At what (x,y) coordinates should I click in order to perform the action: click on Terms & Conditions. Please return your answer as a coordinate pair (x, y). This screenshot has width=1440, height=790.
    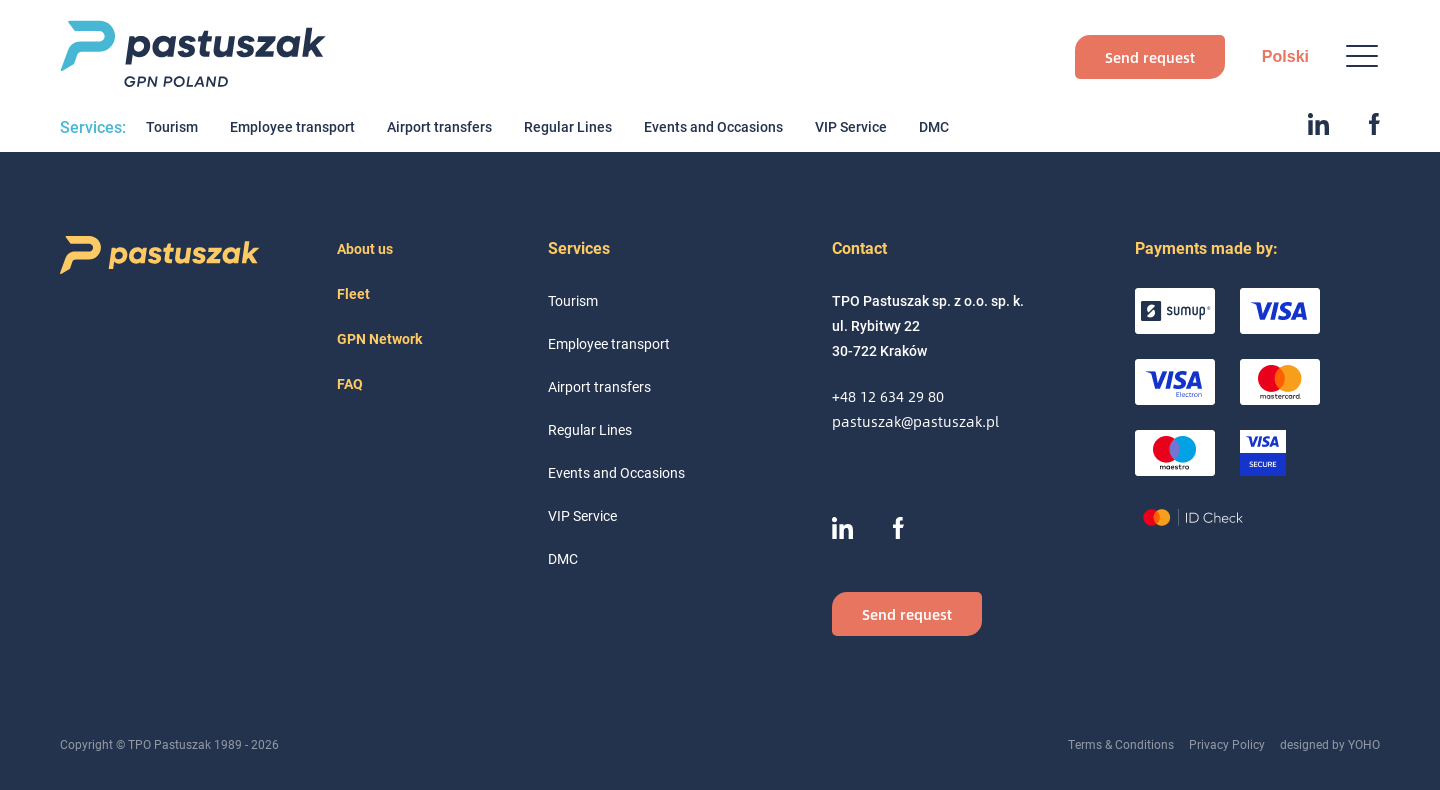
    Looking at the image, I should click on (1121, 744).